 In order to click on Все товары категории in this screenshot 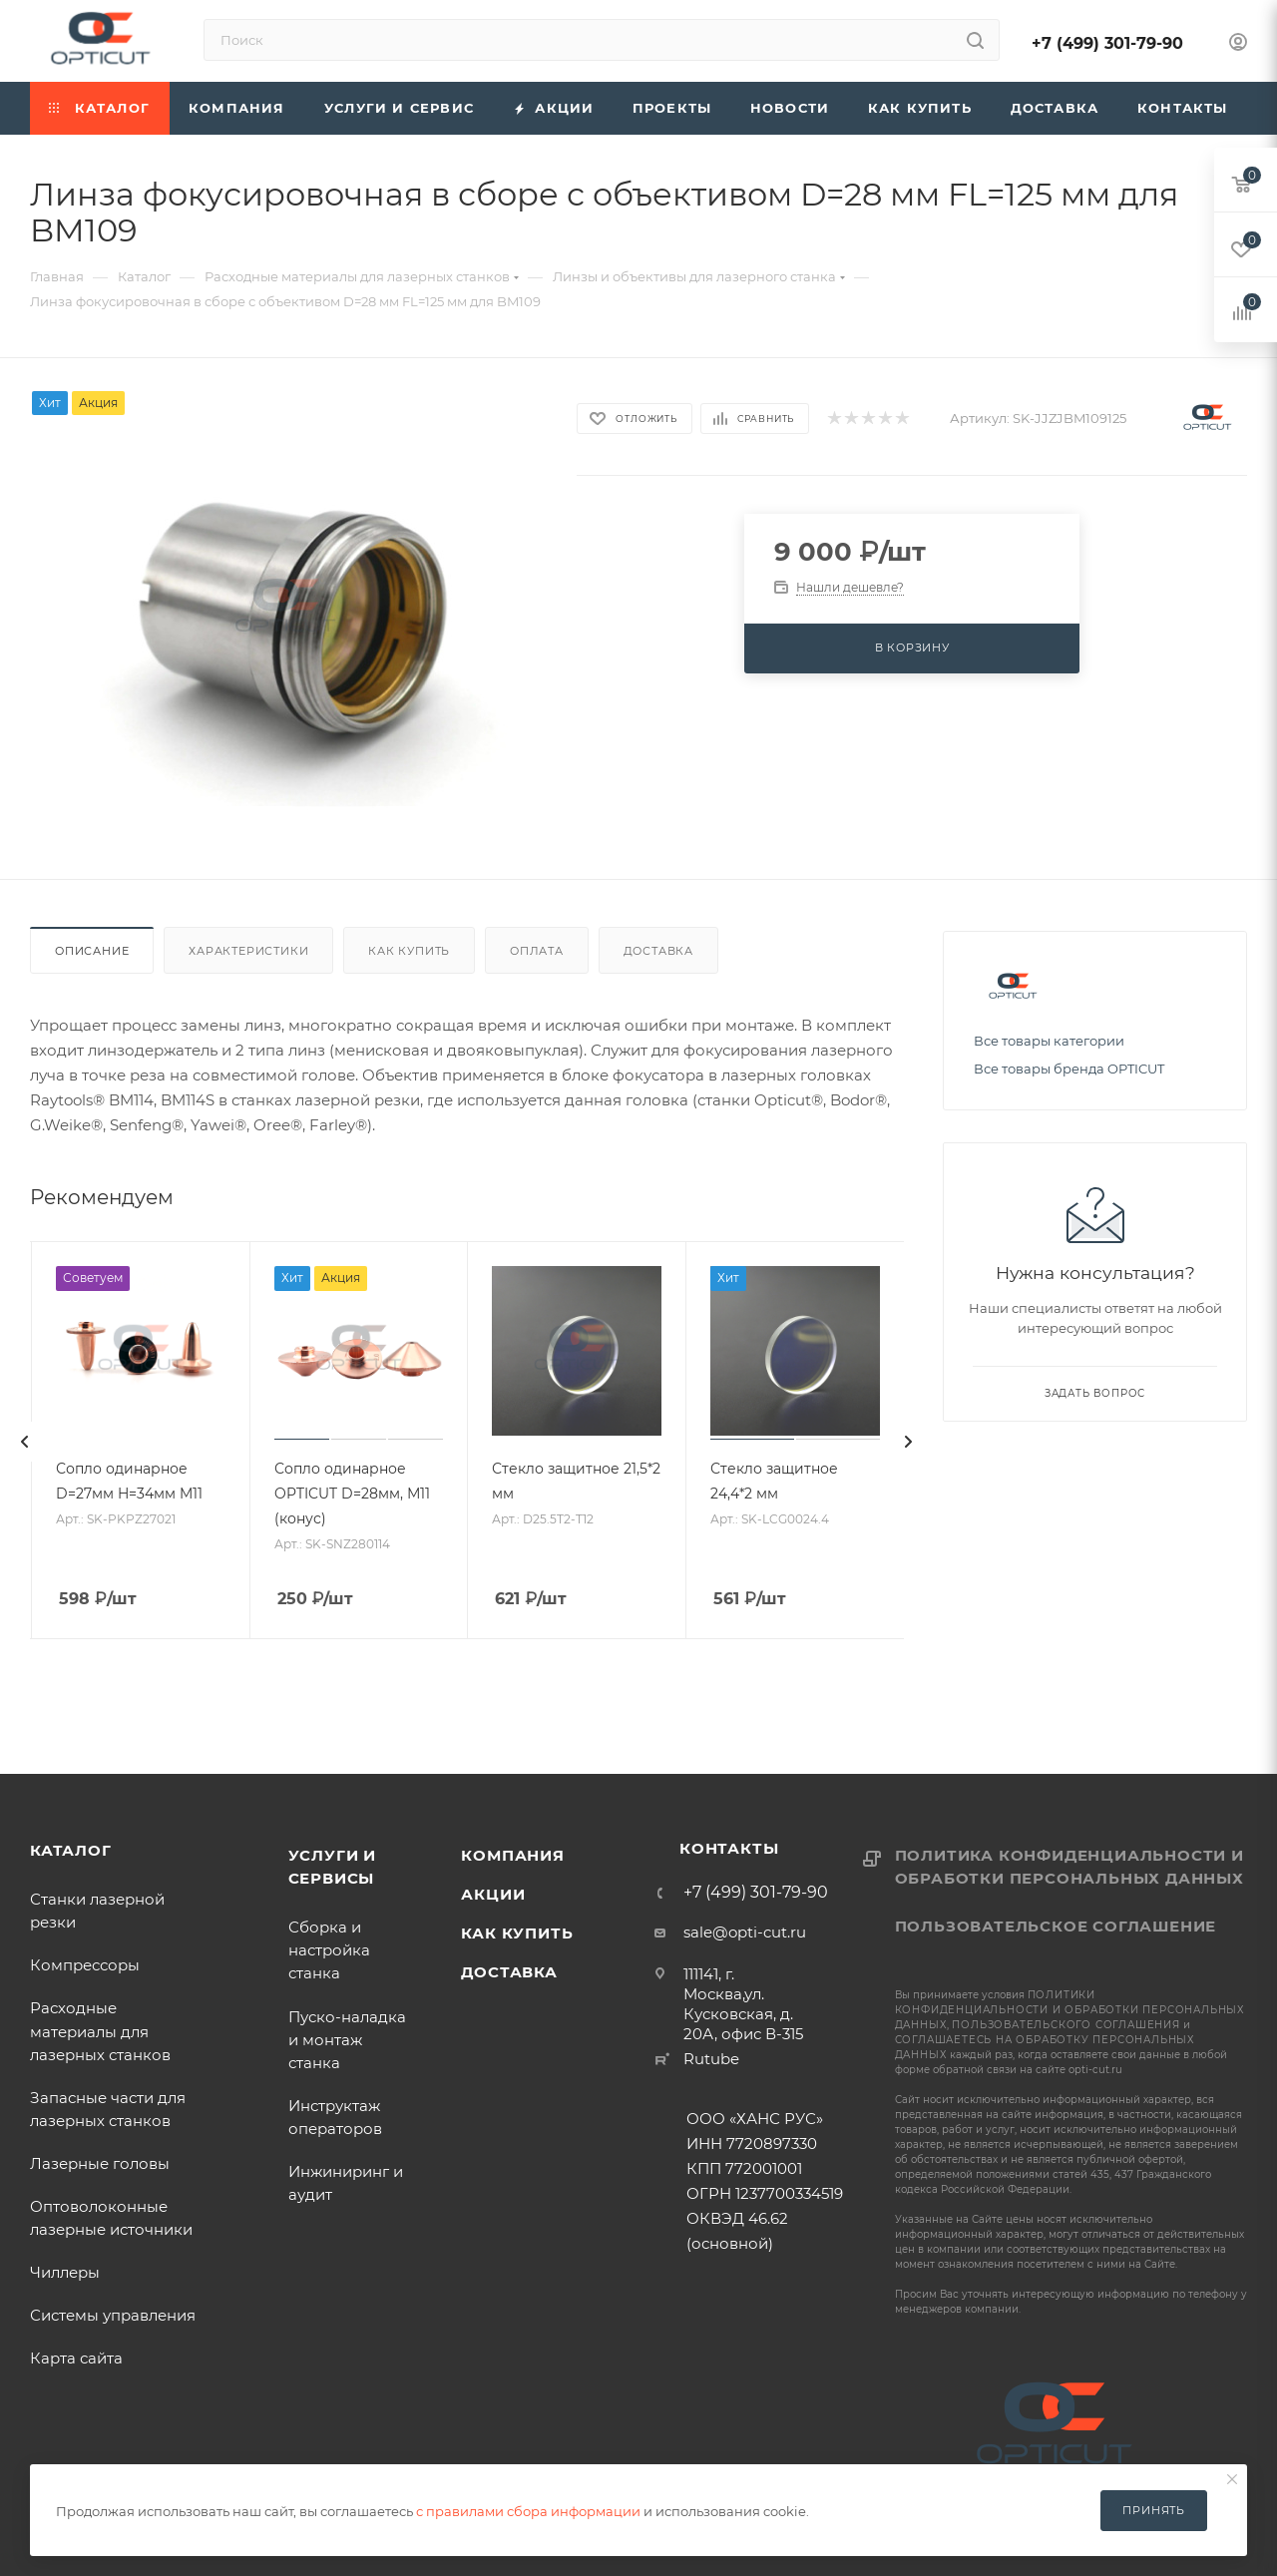, I will do `click(1049, 1041)`.